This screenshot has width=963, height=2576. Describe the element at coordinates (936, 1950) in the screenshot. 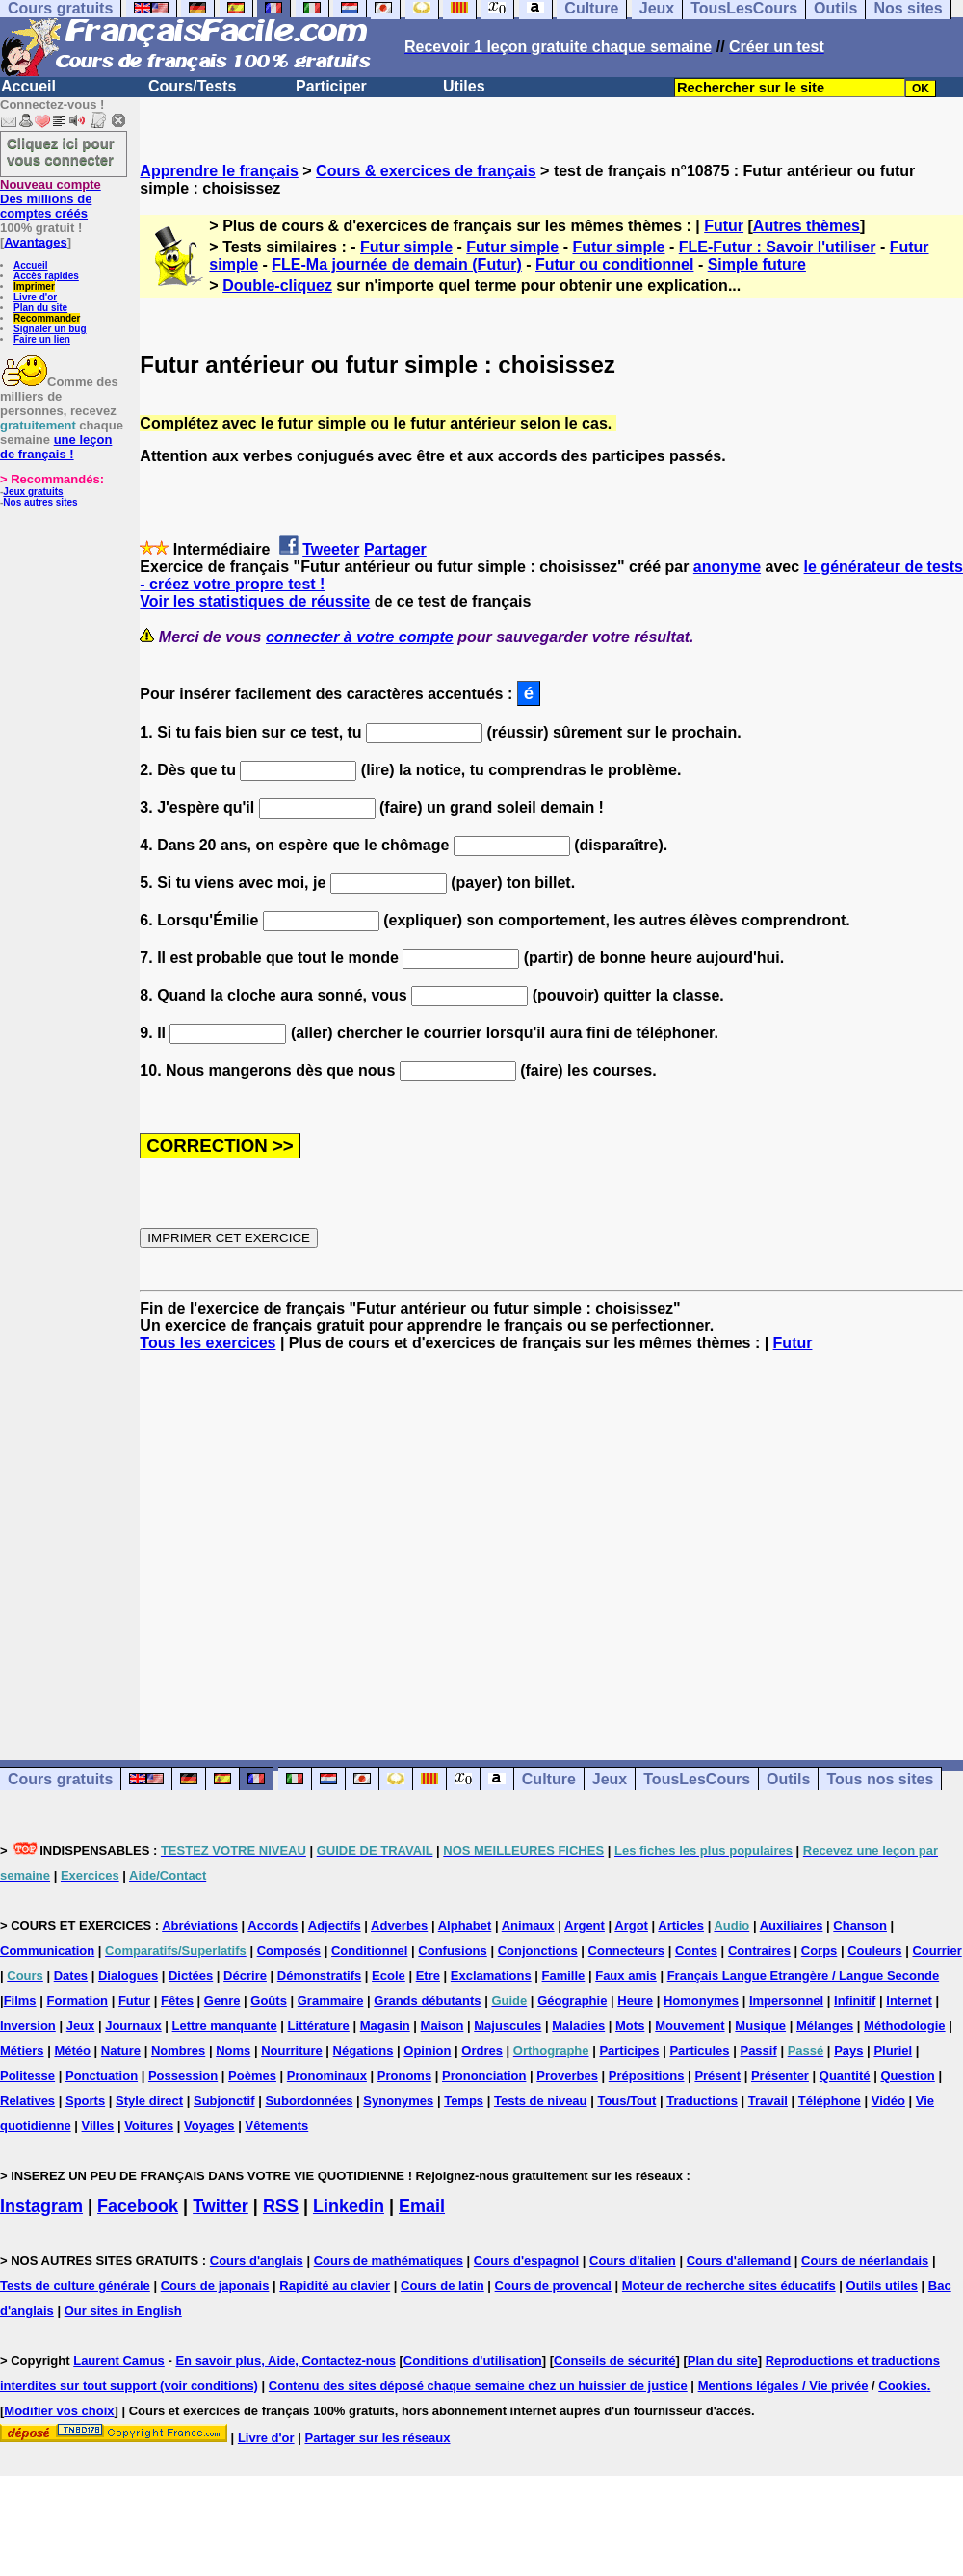

I see `Courrier` at that location.